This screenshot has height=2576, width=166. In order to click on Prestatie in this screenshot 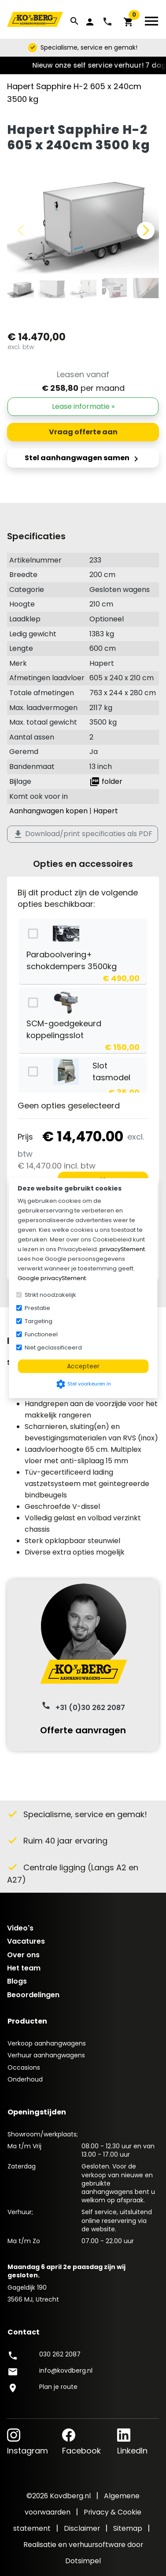, I will do `click(37, 1307)`.